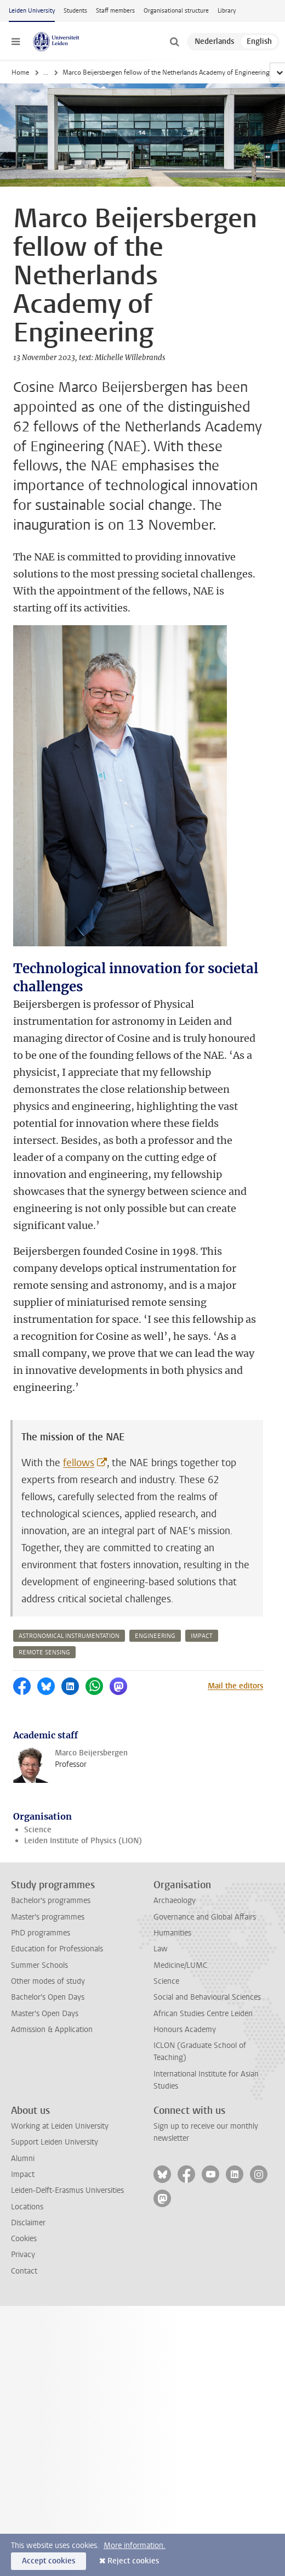 The height and width of the screenshot is (2576, 285). What do you see at coordinates (38, 1830) in the screenshot?
I see `Science` at bounding box center [38, 1830].